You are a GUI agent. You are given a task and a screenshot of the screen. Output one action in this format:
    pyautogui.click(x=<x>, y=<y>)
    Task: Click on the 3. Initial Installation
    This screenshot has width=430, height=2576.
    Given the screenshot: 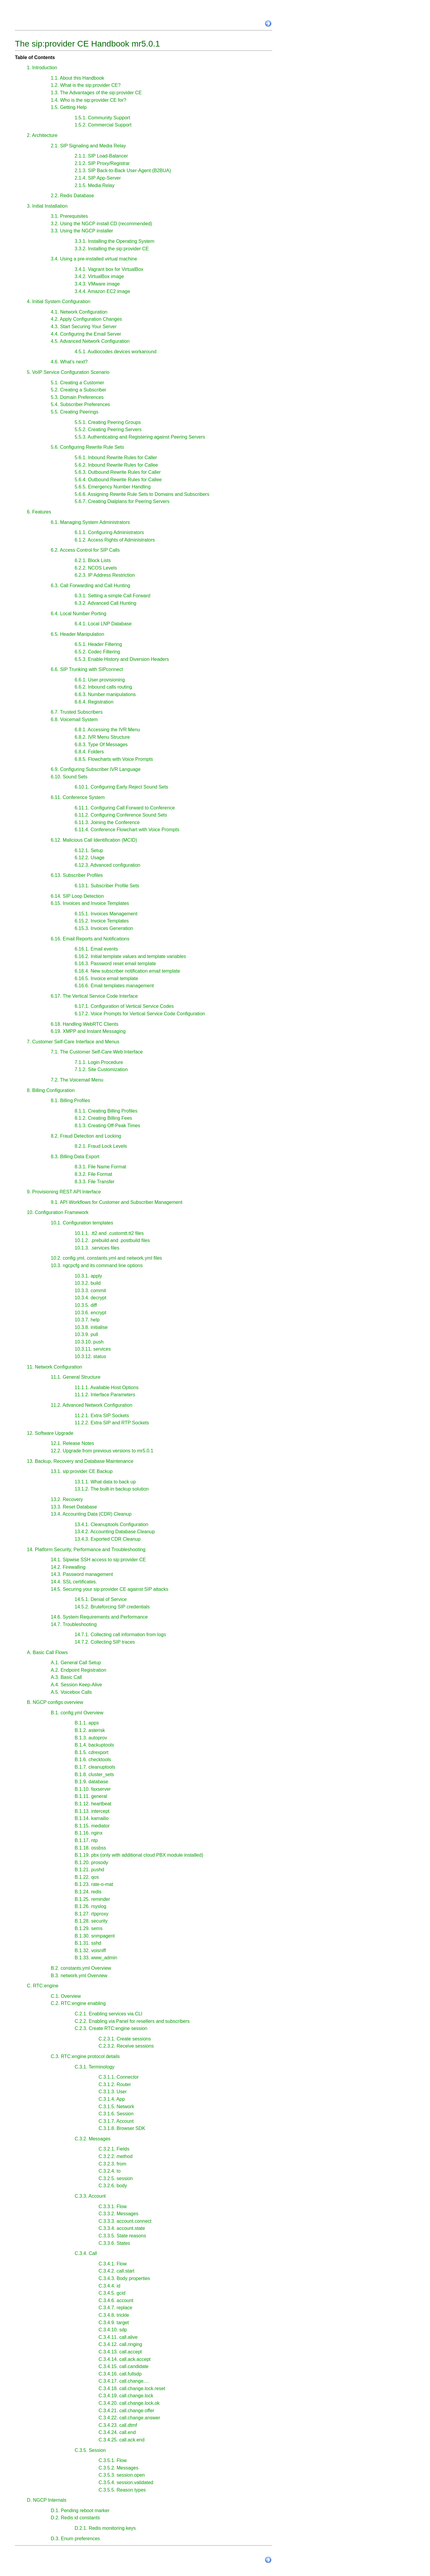 What is the action you would take?
    pyautogui.click(x=47, y=206)
    